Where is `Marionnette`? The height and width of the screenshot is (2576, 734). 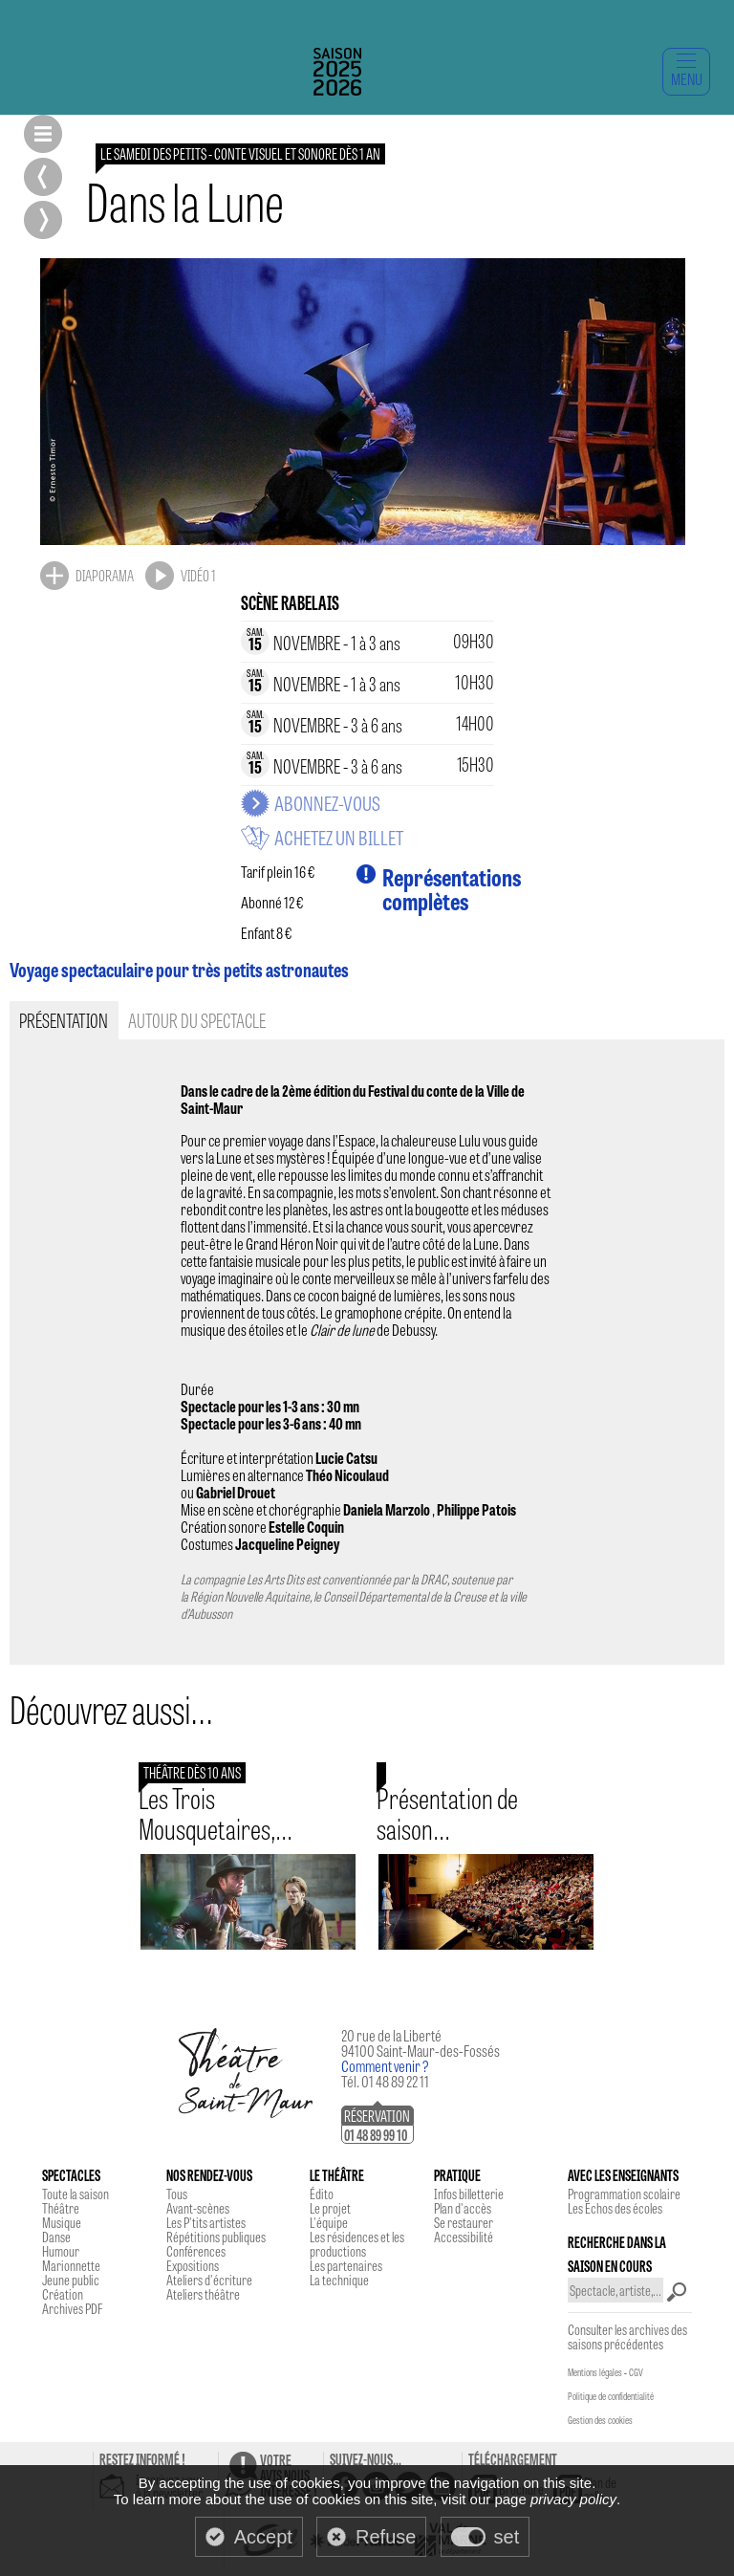
Marionnette is located at coordinates (71, 2265).